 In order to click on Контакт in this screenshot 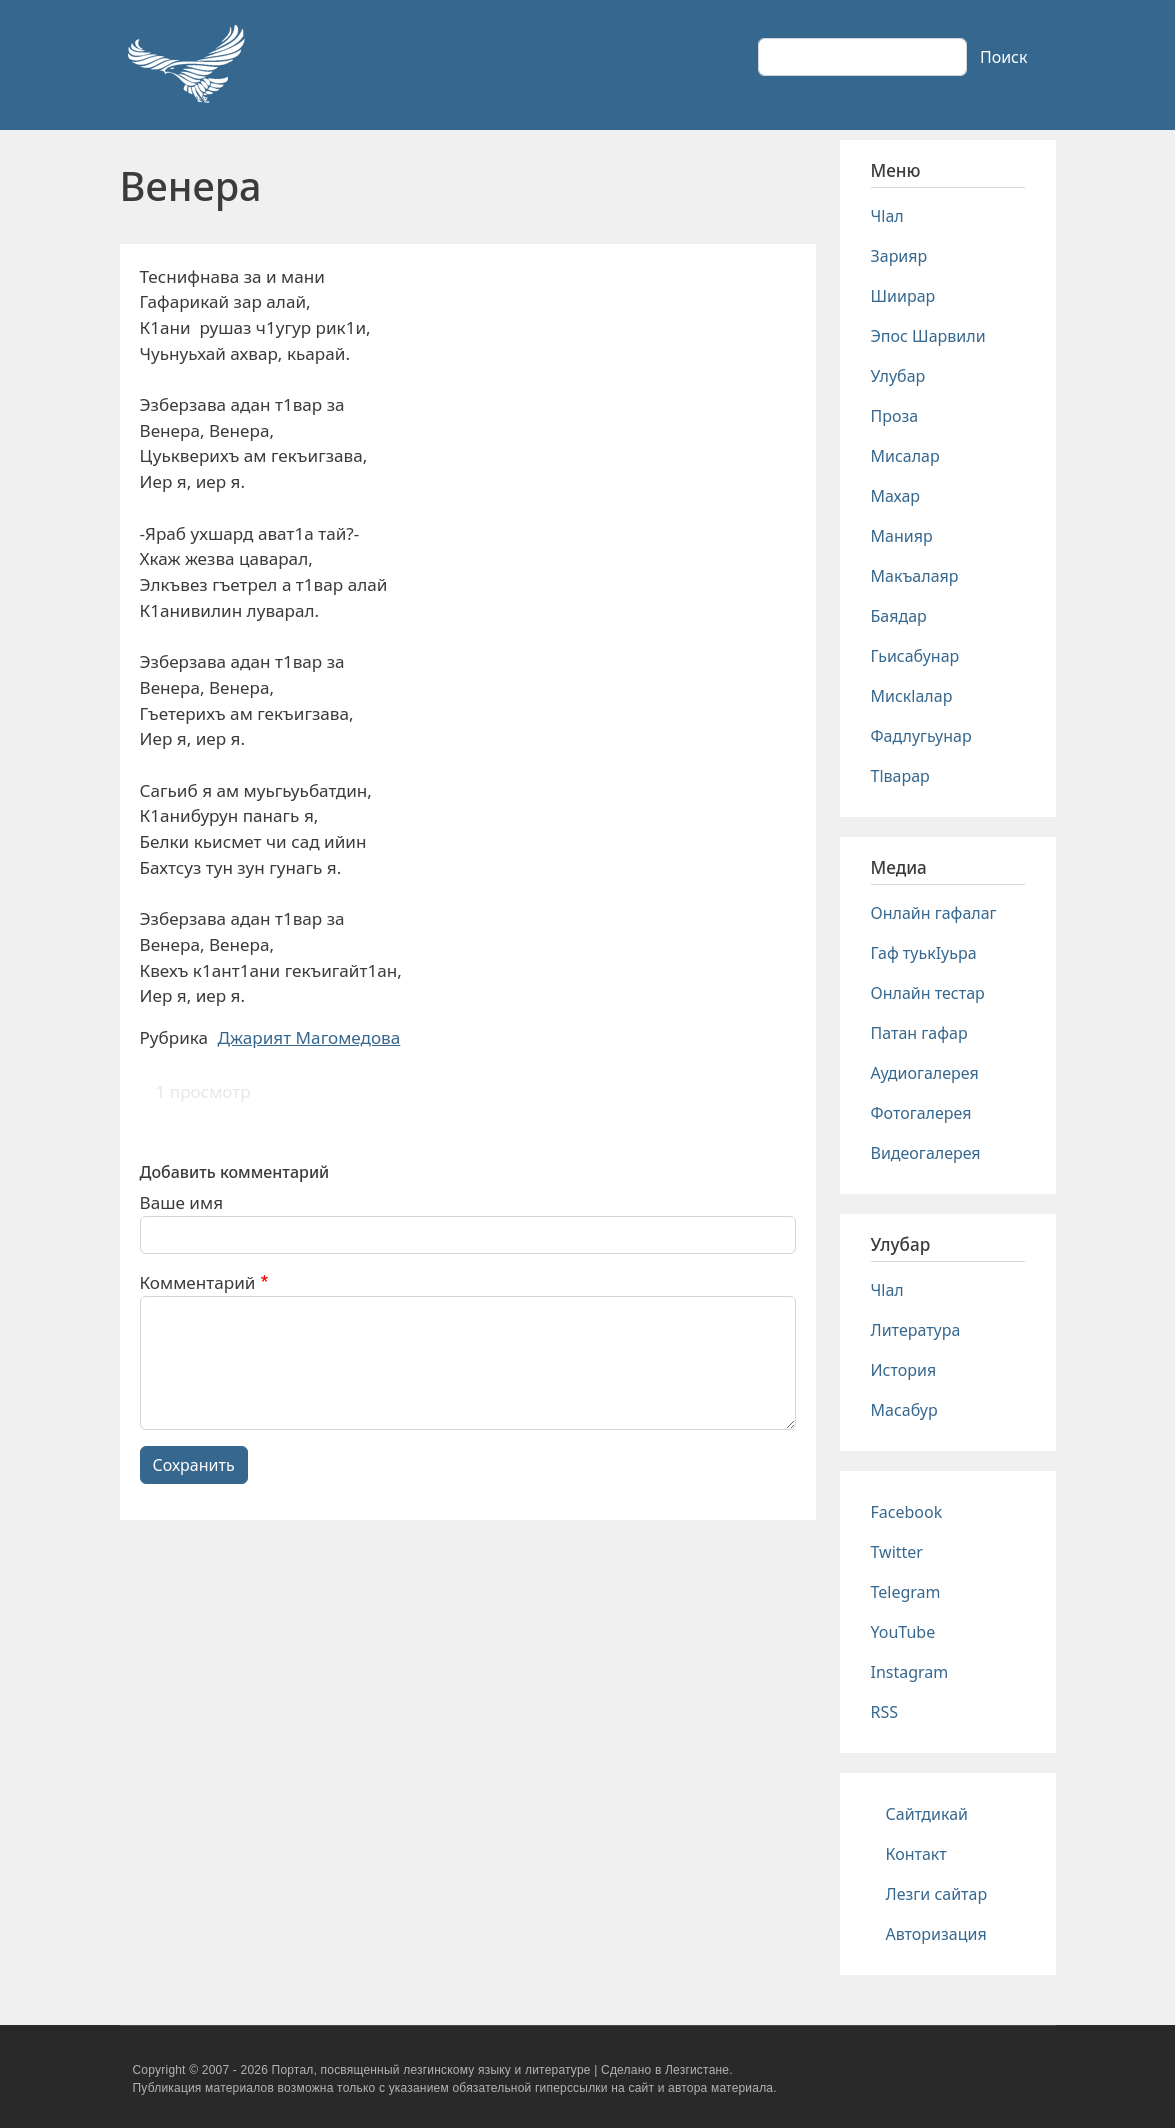, I will do `click(916, 1854)`.